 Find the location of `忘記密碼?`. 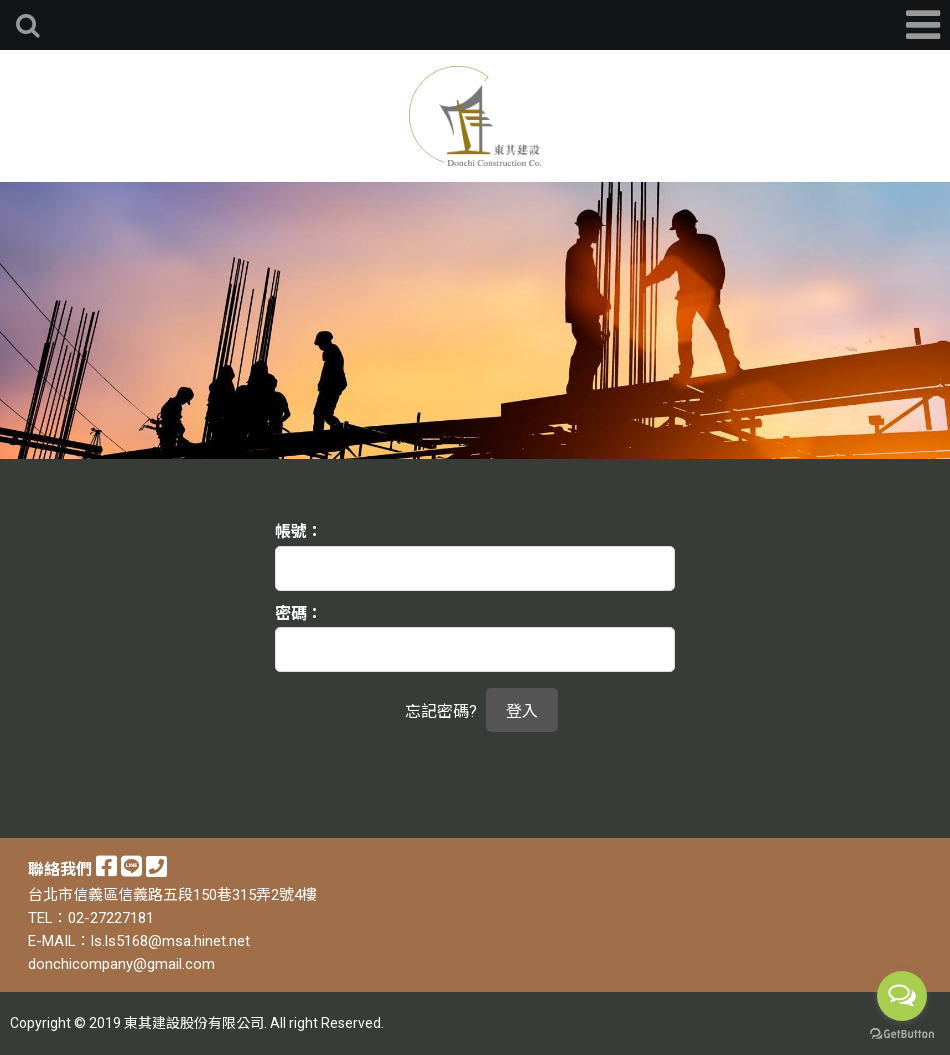

忘記密碼? is located at coordinates (441, 711).